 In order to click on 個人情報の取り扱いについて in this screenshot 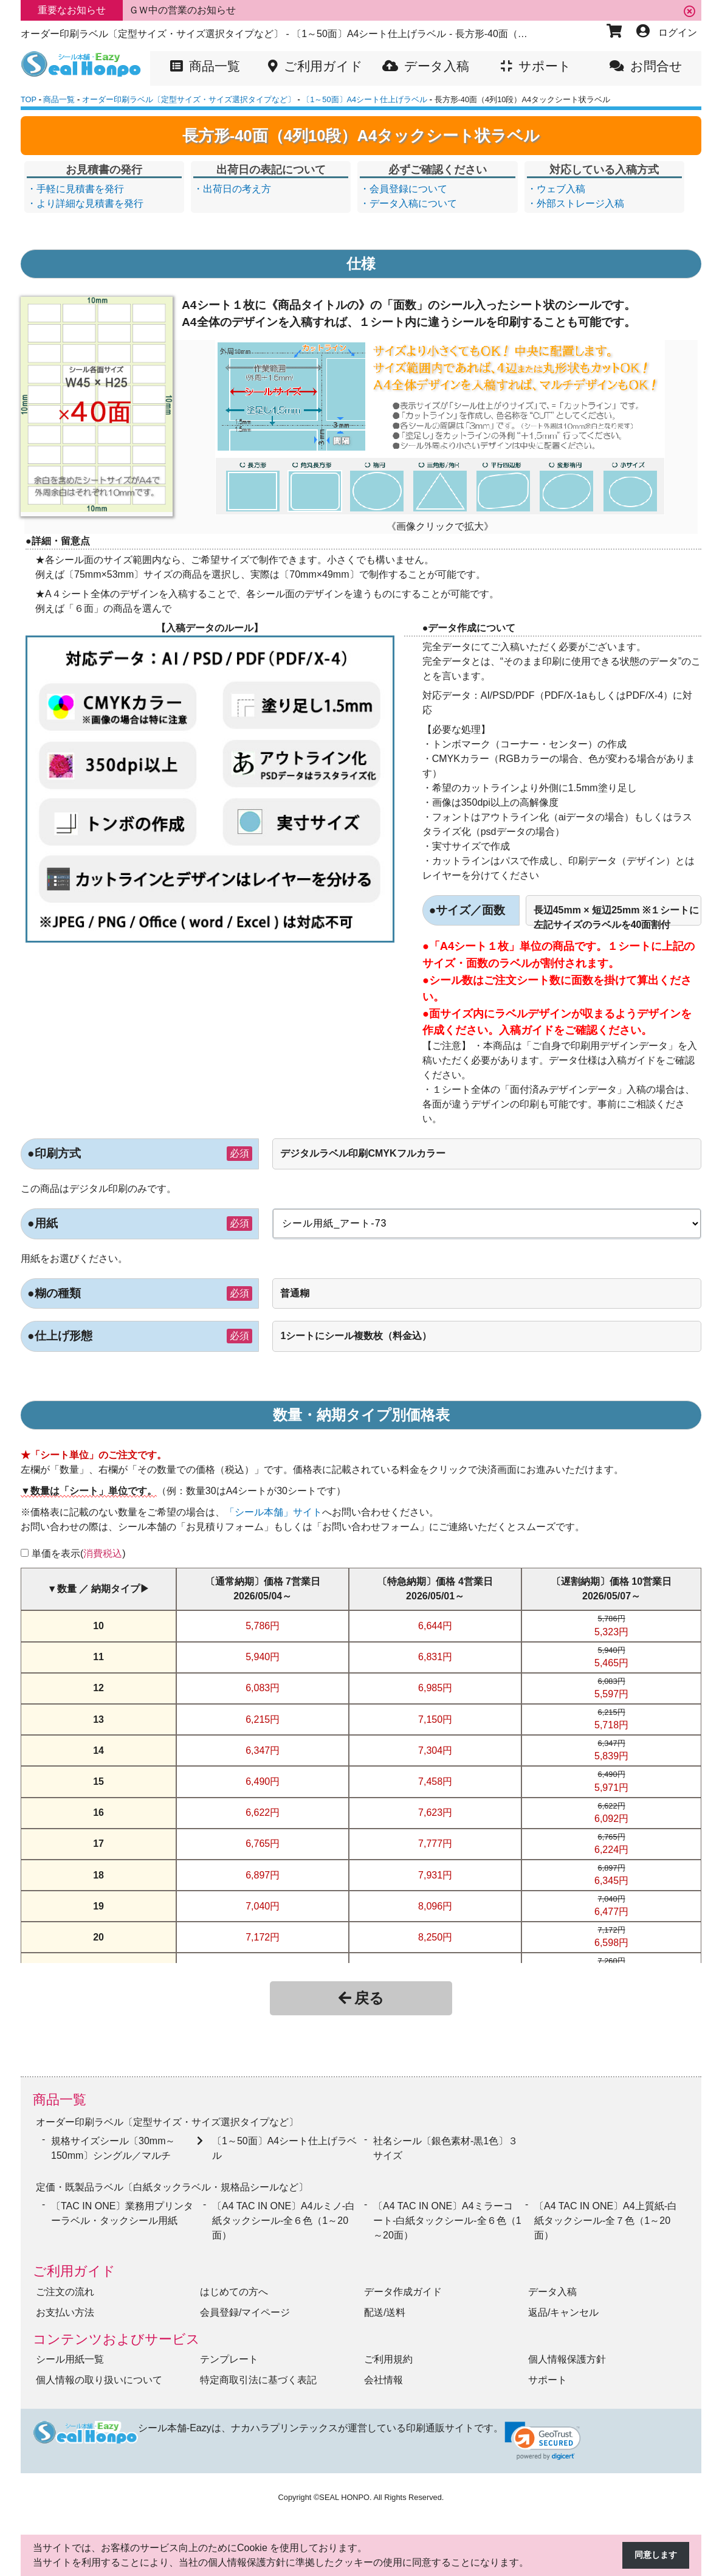, I will do `click(99, 2374)`.